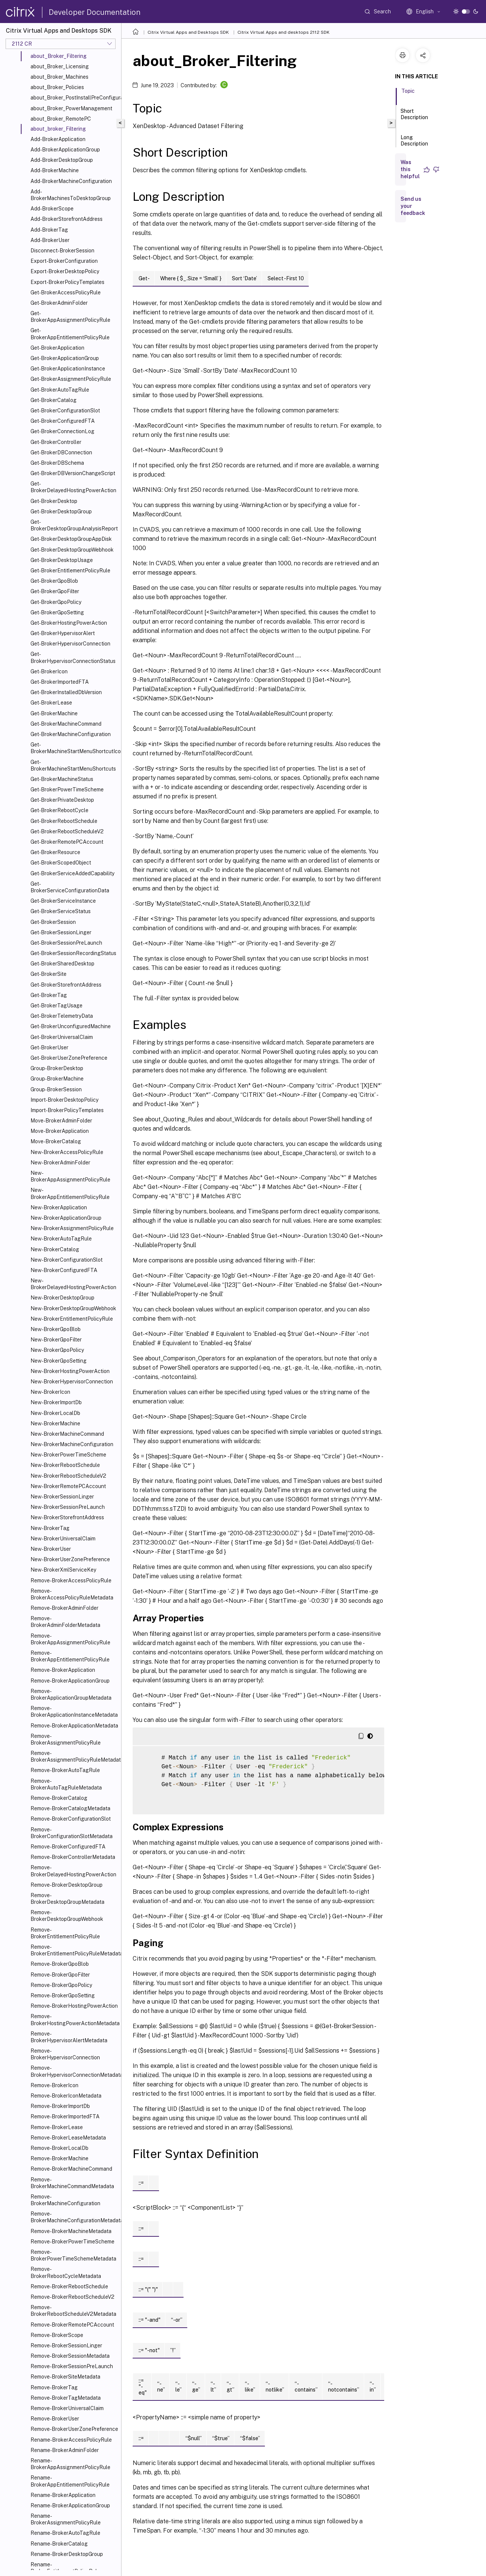 This screenshot has height=2576, width=486. I want to click on Get-BrokerInstalledDbVersion, so click(66, 692).